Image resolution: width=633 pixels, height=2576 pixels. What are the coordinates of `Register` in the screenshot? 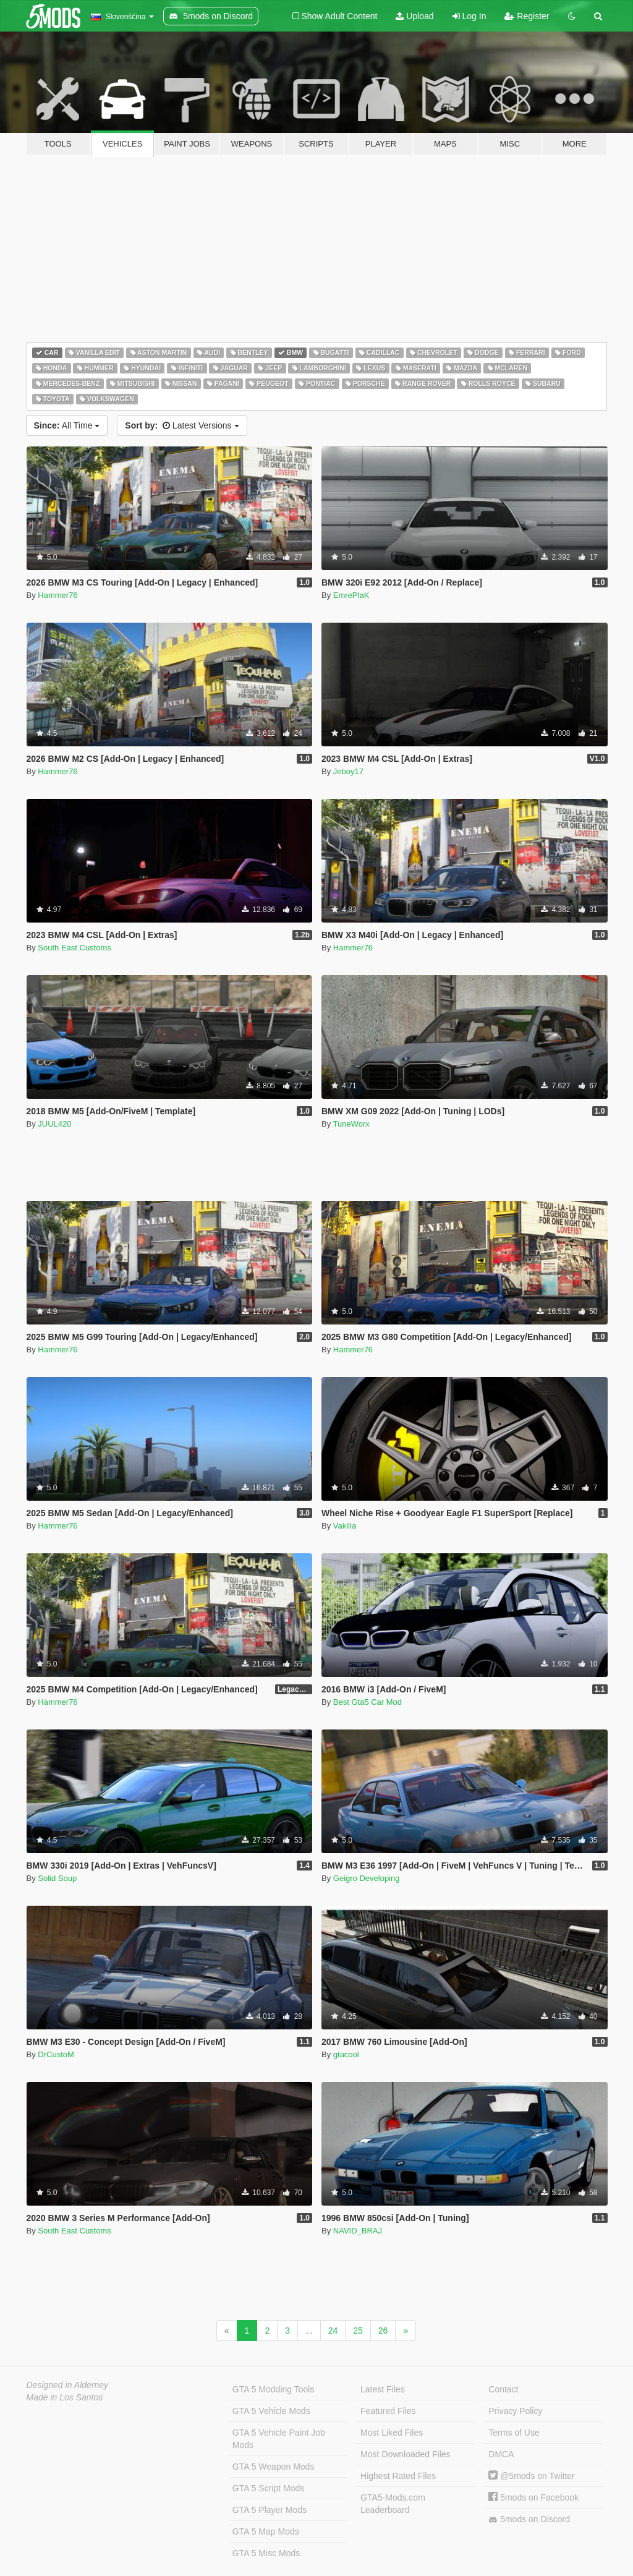 It's located at (526, 16).